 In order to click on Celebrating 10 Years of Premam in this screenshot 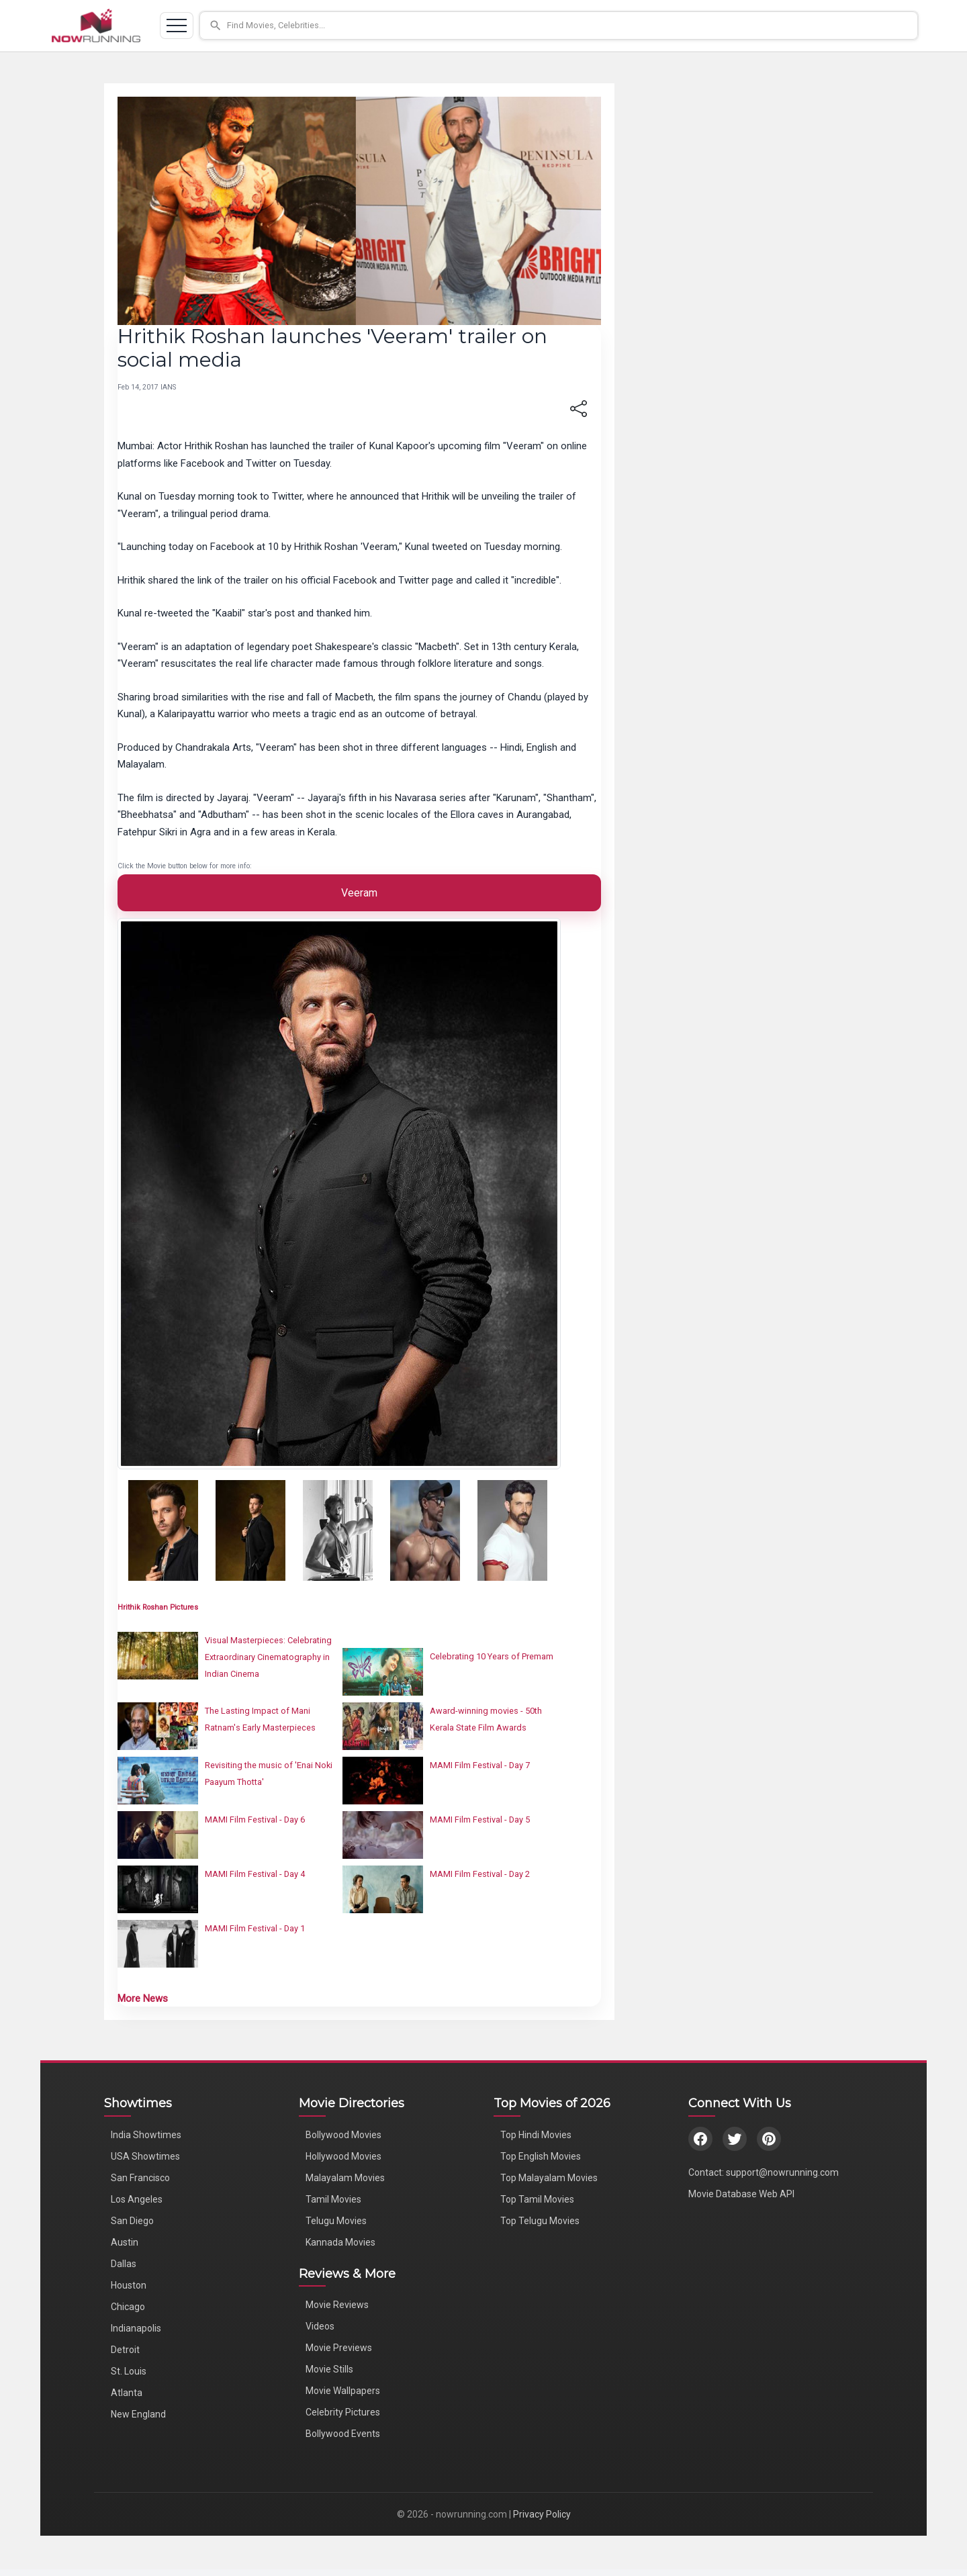, I will do `click(491, 1656)`.